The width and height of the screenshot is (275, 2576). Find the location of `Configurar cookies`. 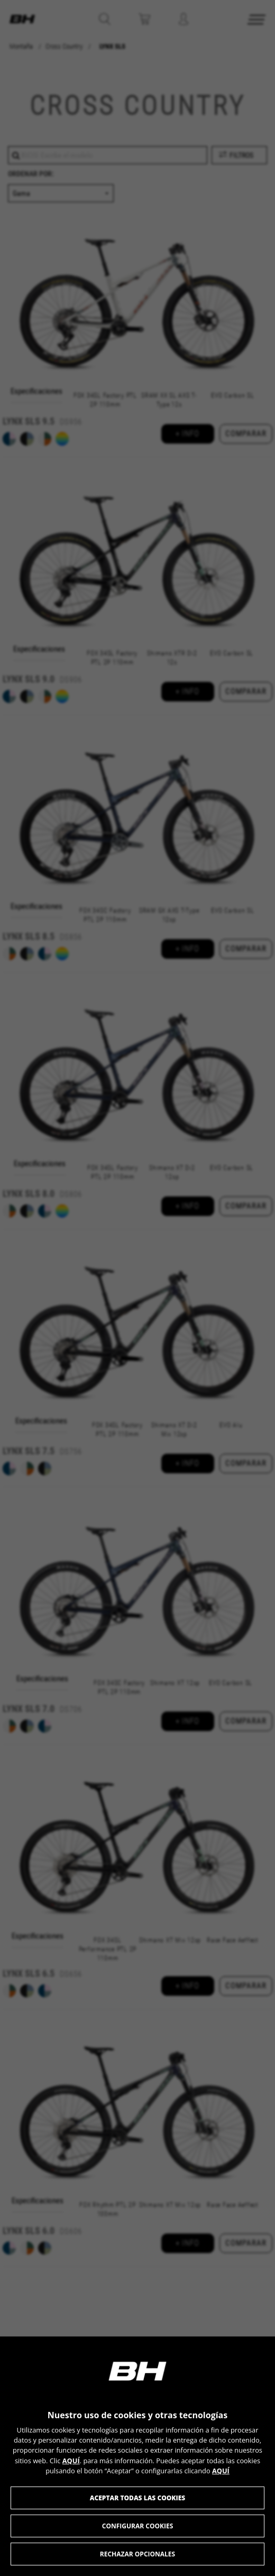

Configurar cookies is located at coordinates (137, 2525).